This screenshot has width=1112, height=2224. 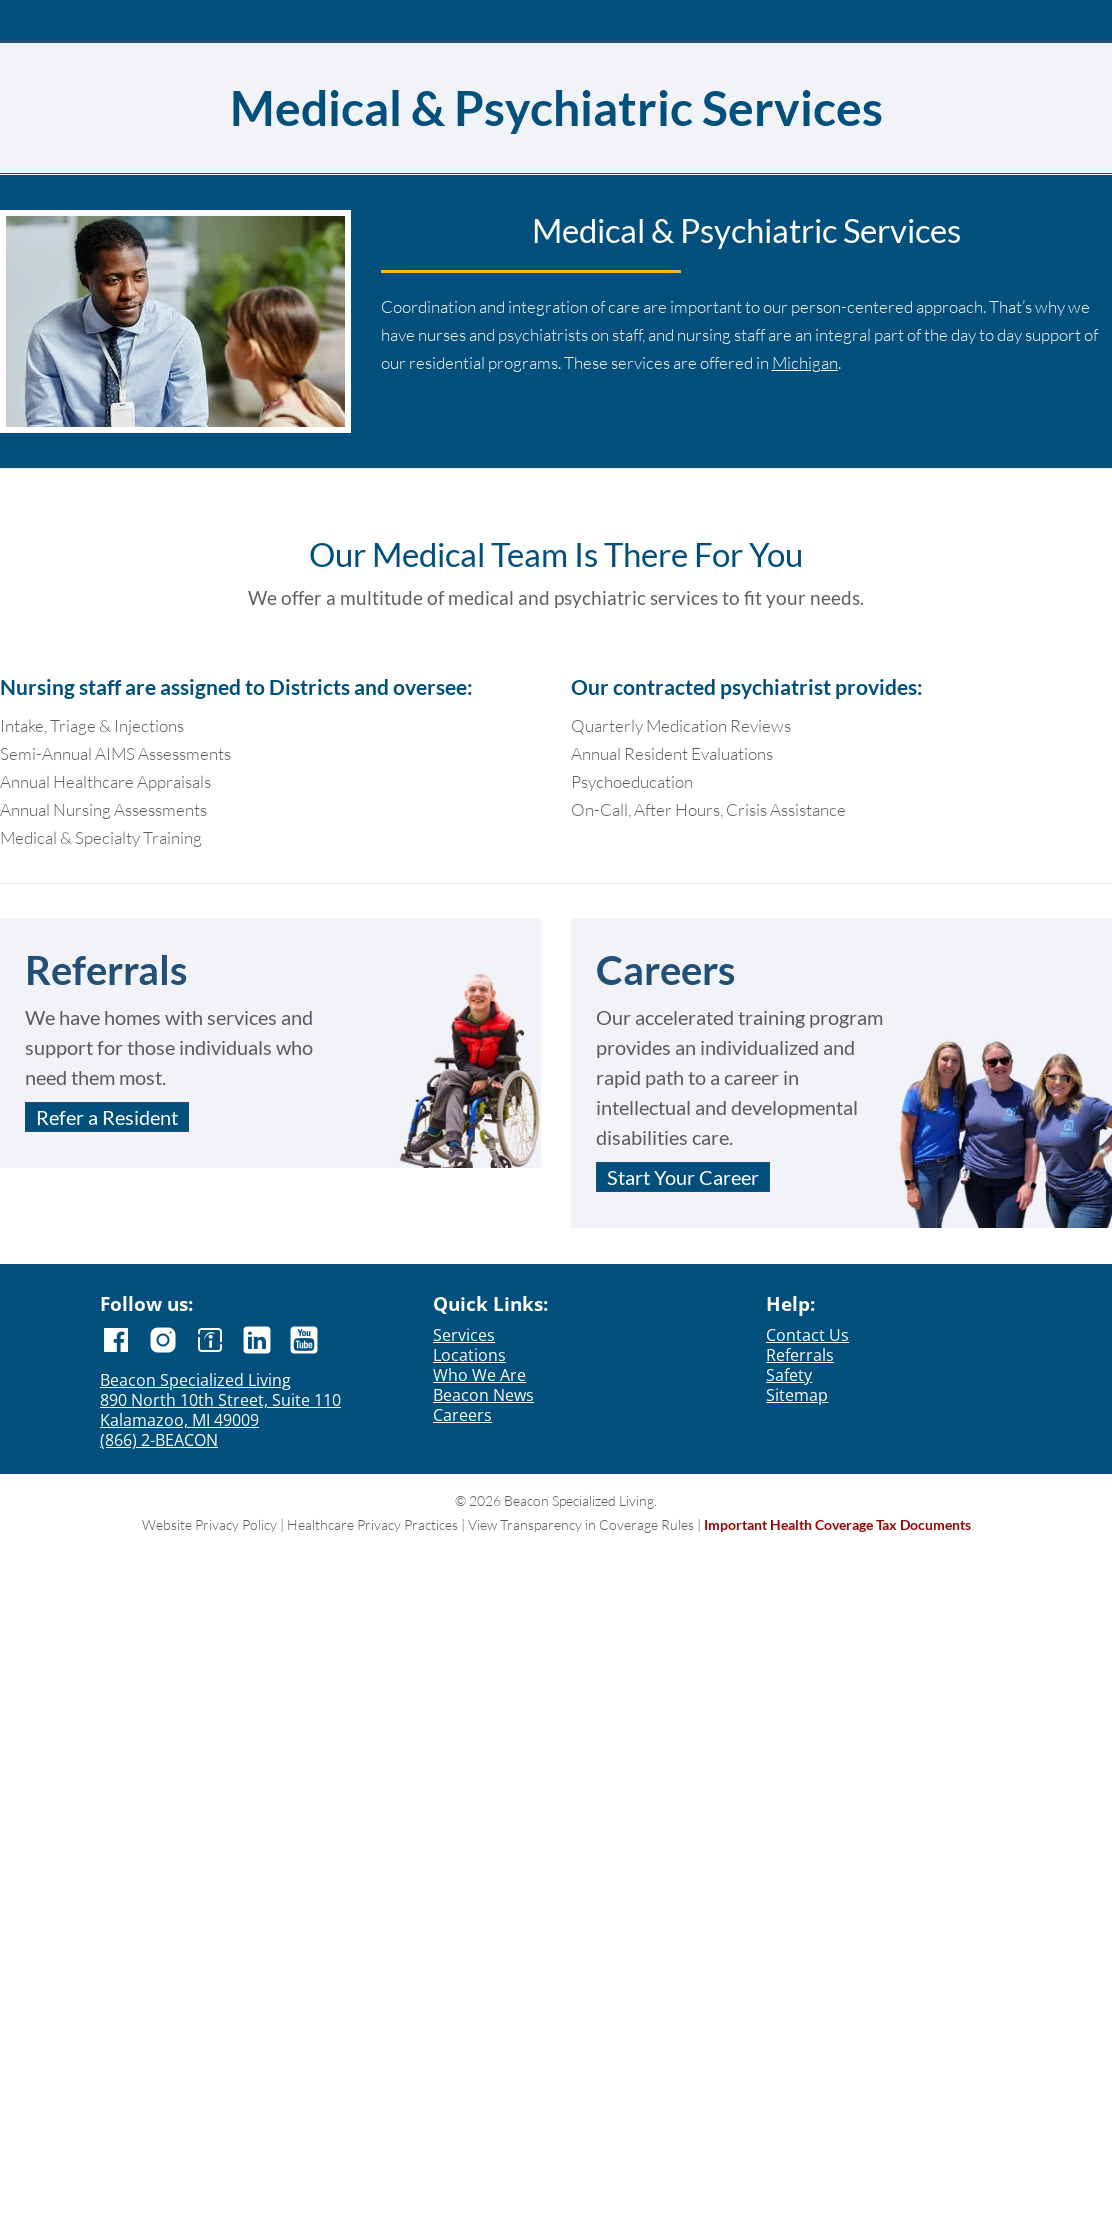 What do you see at coordinates (800, 1355) in the screenshot?
I see `Referrals` at bounding box center [800, 1355].